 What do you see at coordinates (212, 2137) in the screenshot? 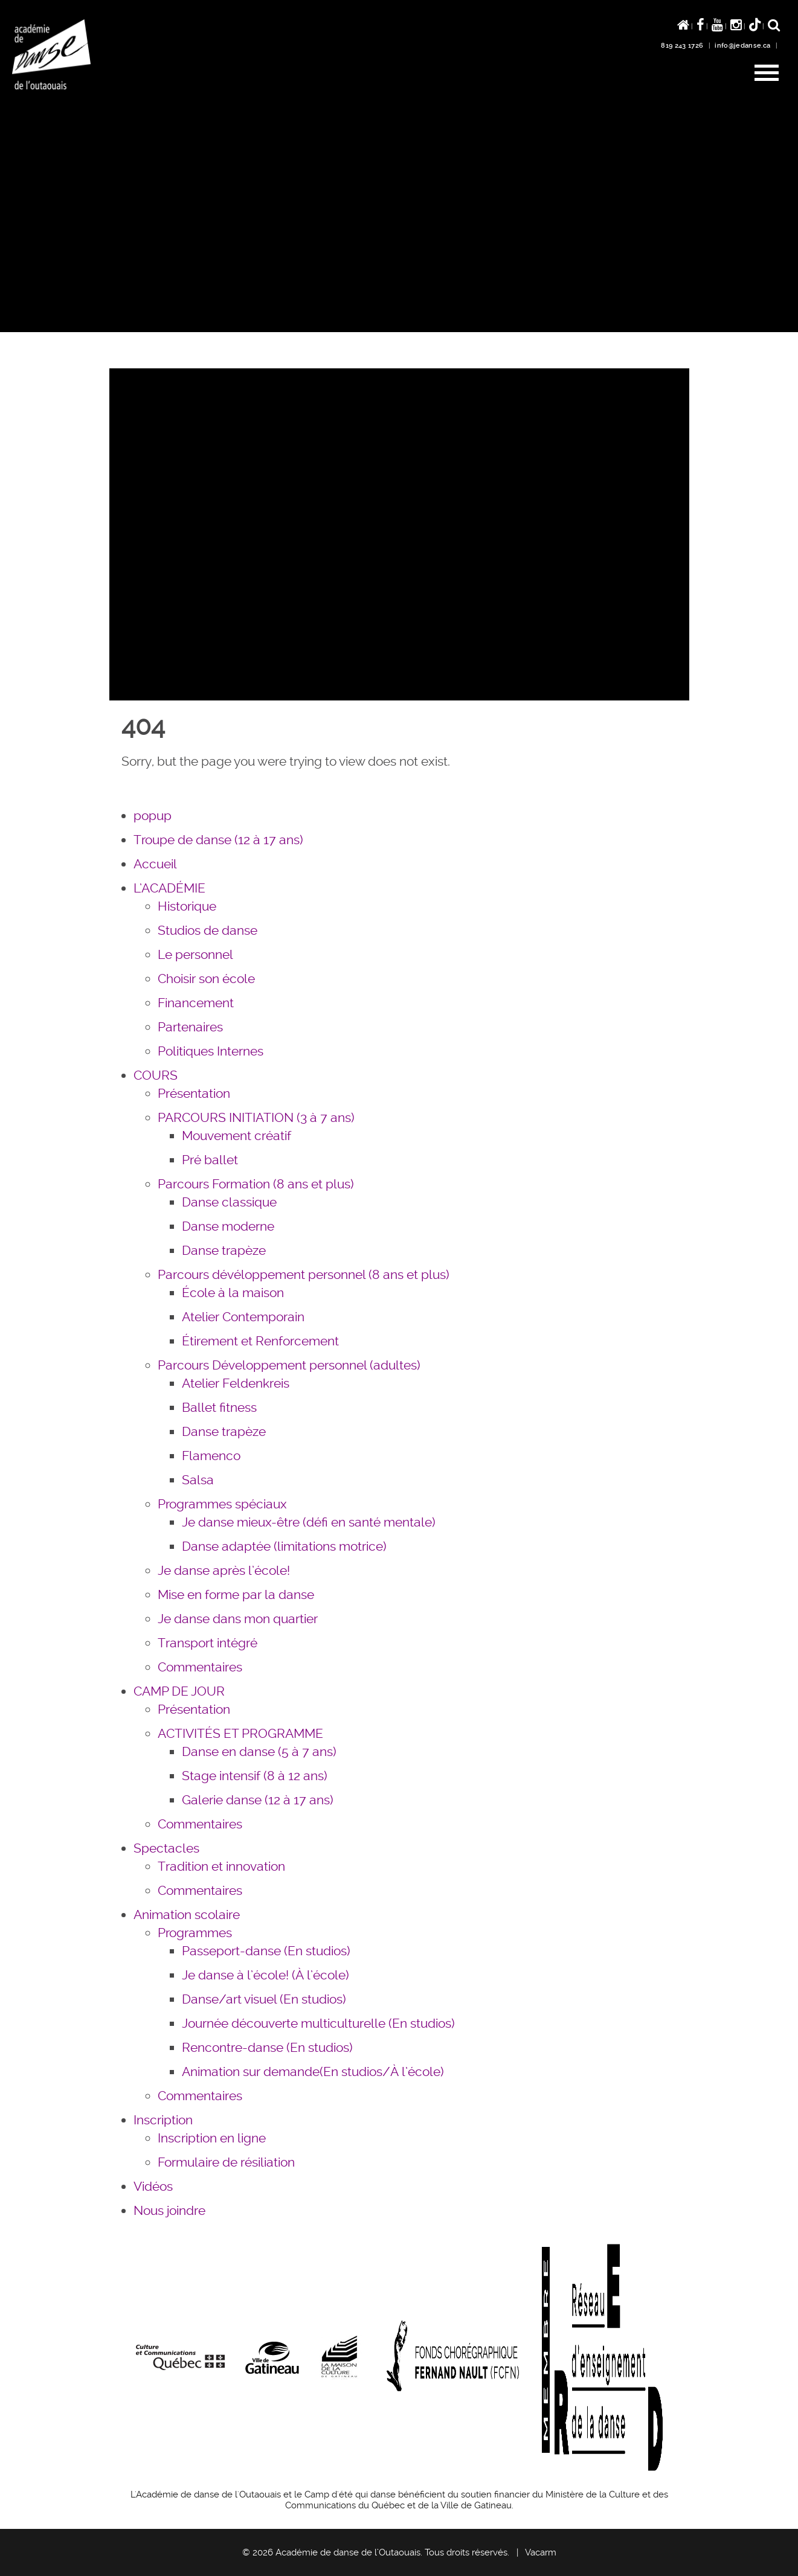
I see `Inscription en ligne` at bounding box center [212, 2137].